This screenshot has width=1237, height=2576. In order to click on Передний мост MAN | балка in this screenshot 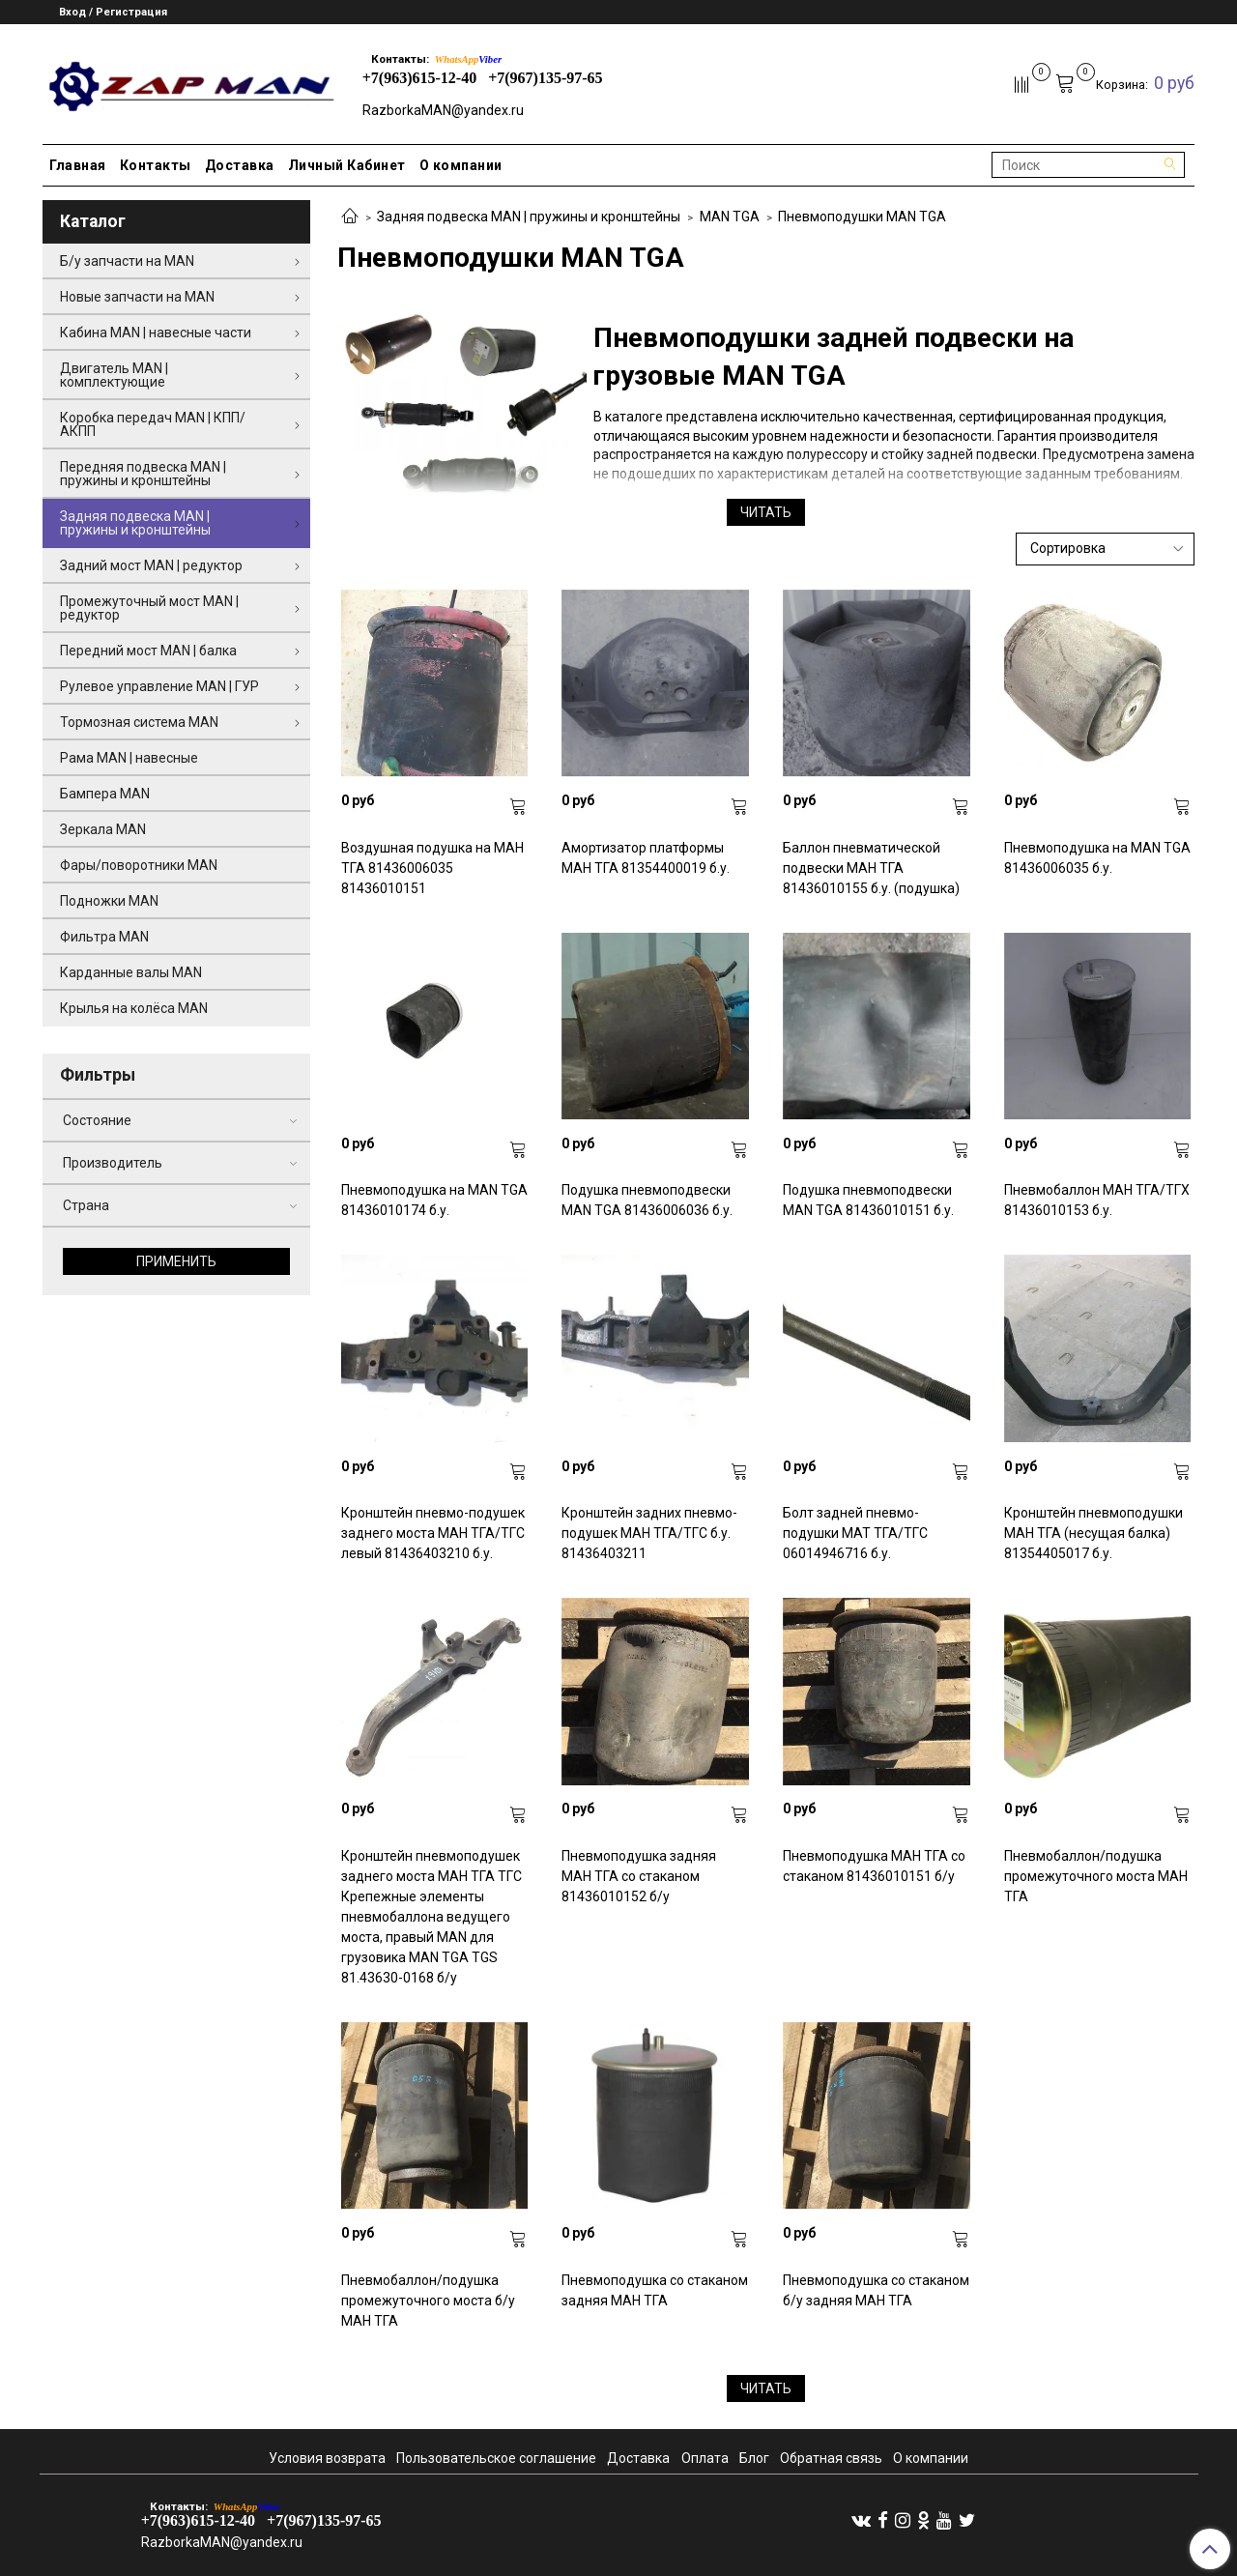, I will do `click(148, 650)`.